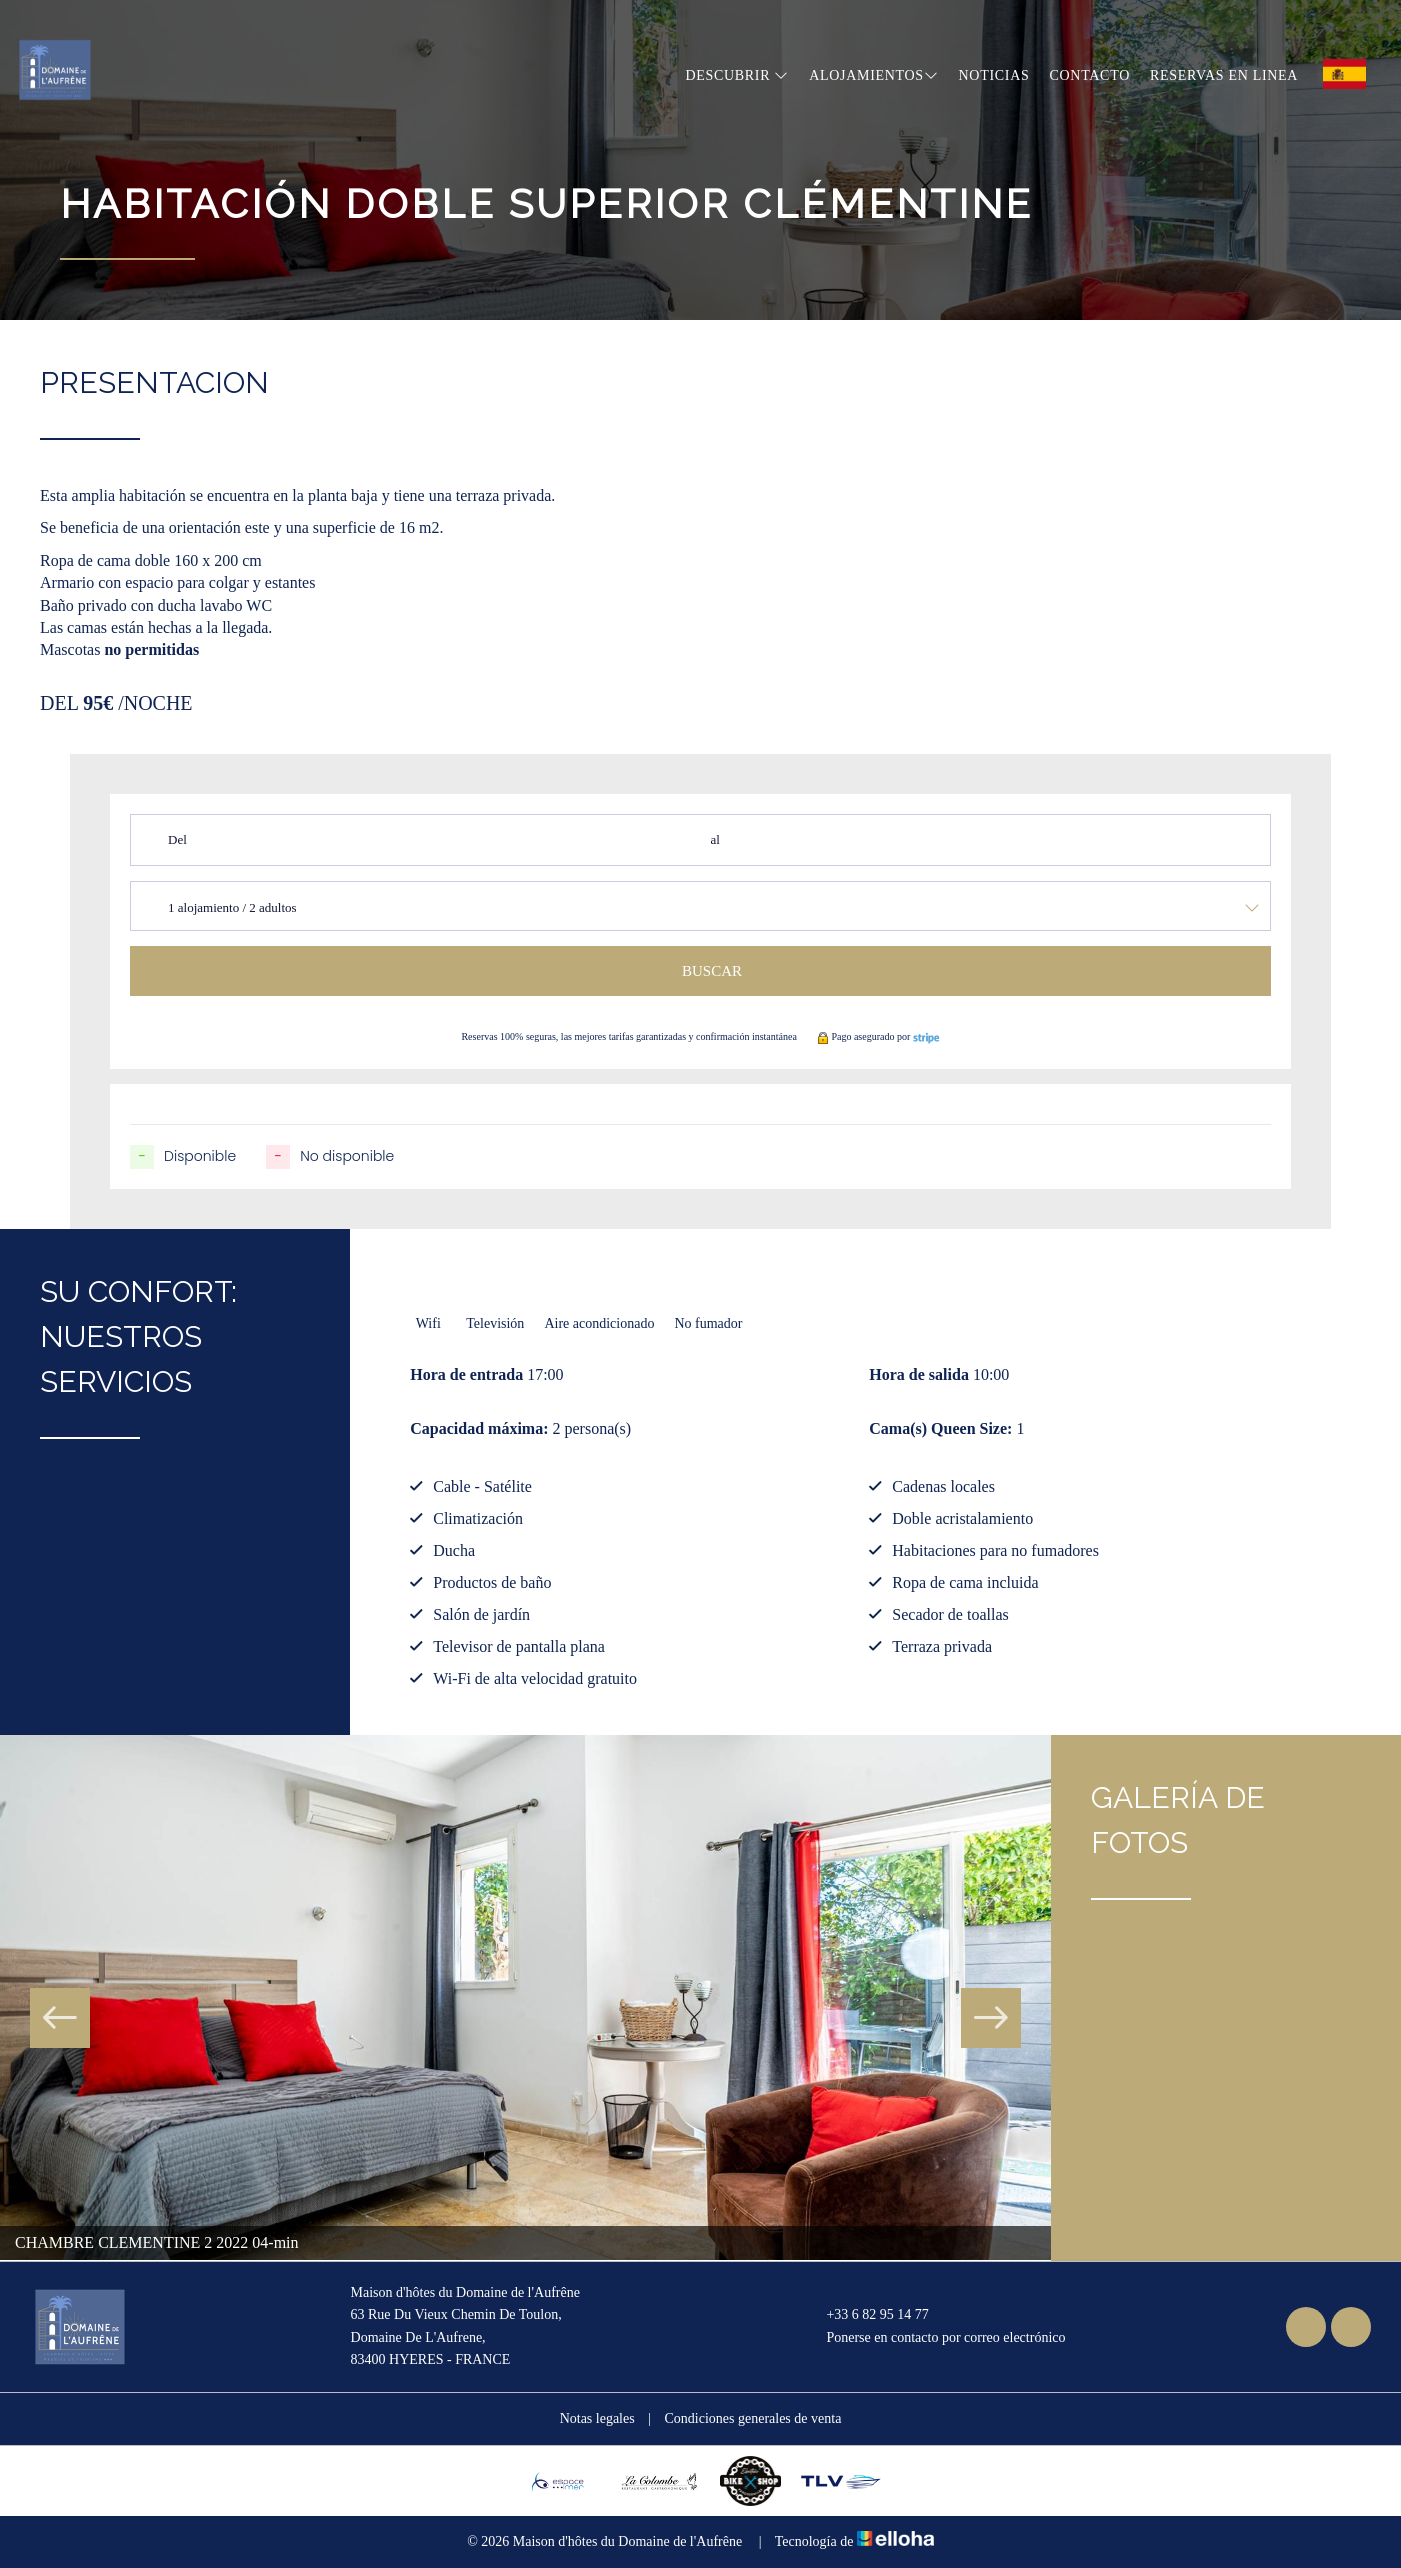 The image size is (1401, 2568). What do you see at coordinates (865, 2315) in the screenshot?
I see `+33 6 82 95 14 77` at bounding box center [865, 2315].